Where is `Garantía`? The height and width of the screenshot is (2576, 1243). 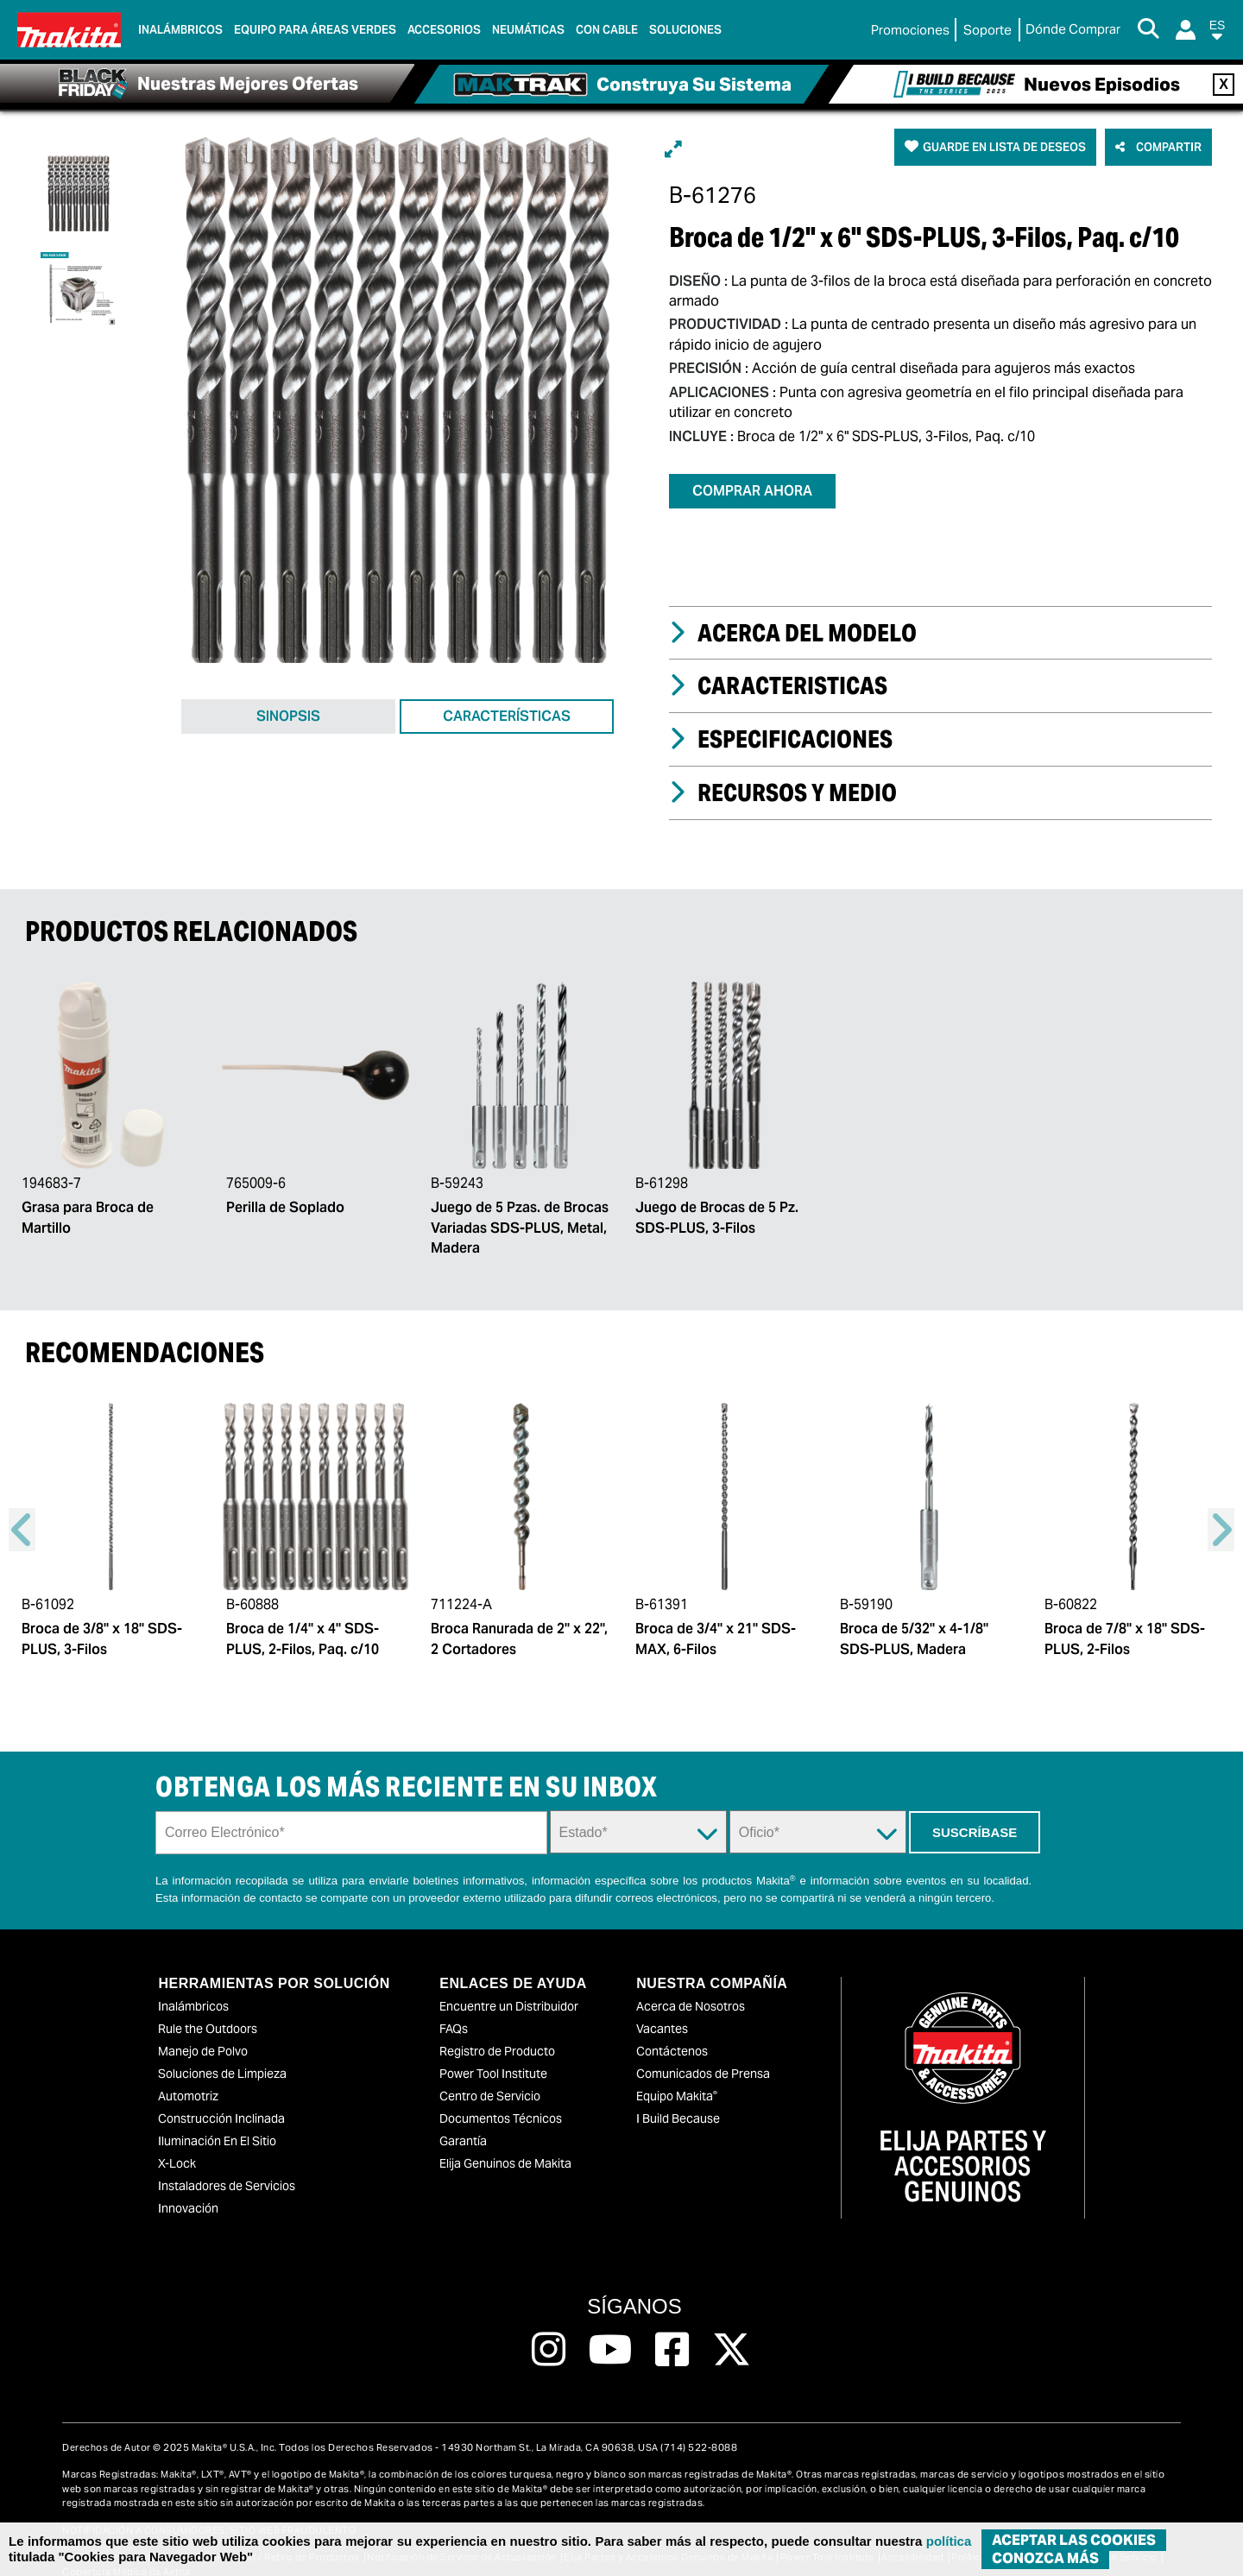 Garantía is located at coordinates (463, 2117).